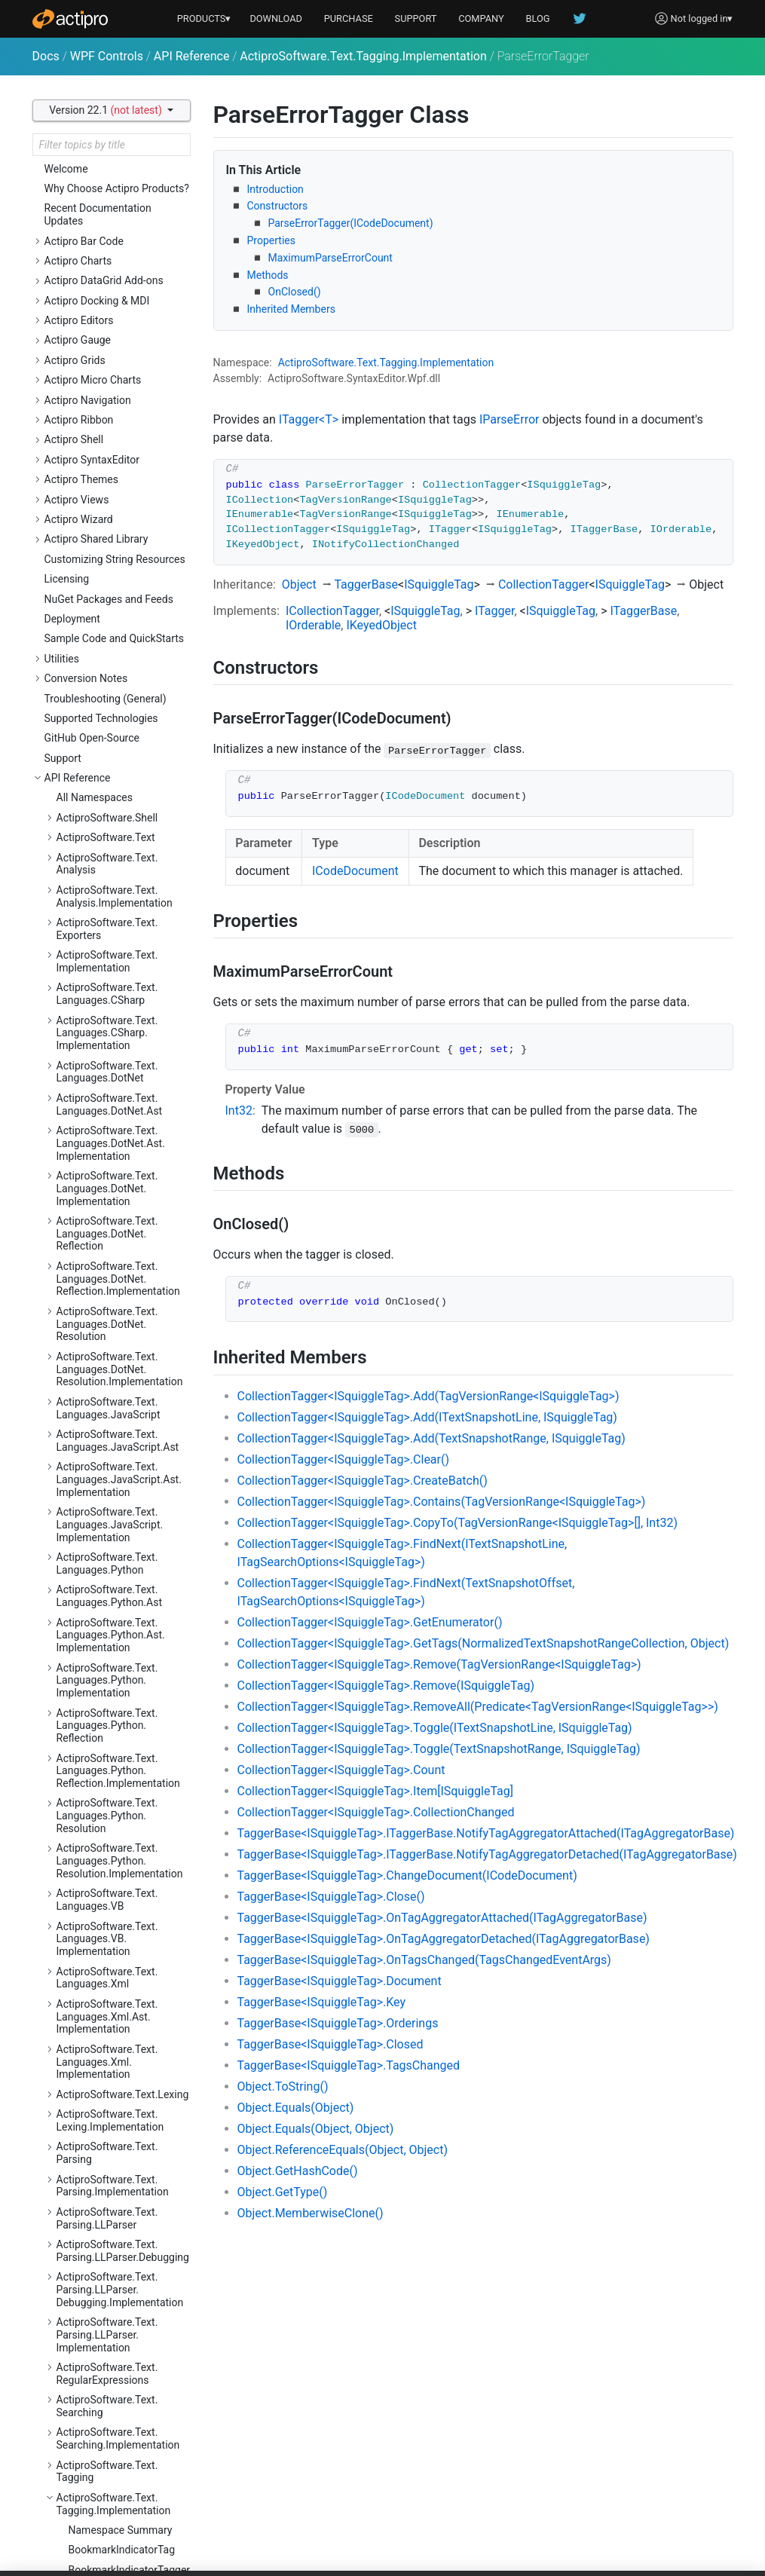 Image resolution: width=765 pixels, height=2576 pixels. I want to click on ActiproSoftware.Windows.Controls.ColorSelection, so click(119, 1193).